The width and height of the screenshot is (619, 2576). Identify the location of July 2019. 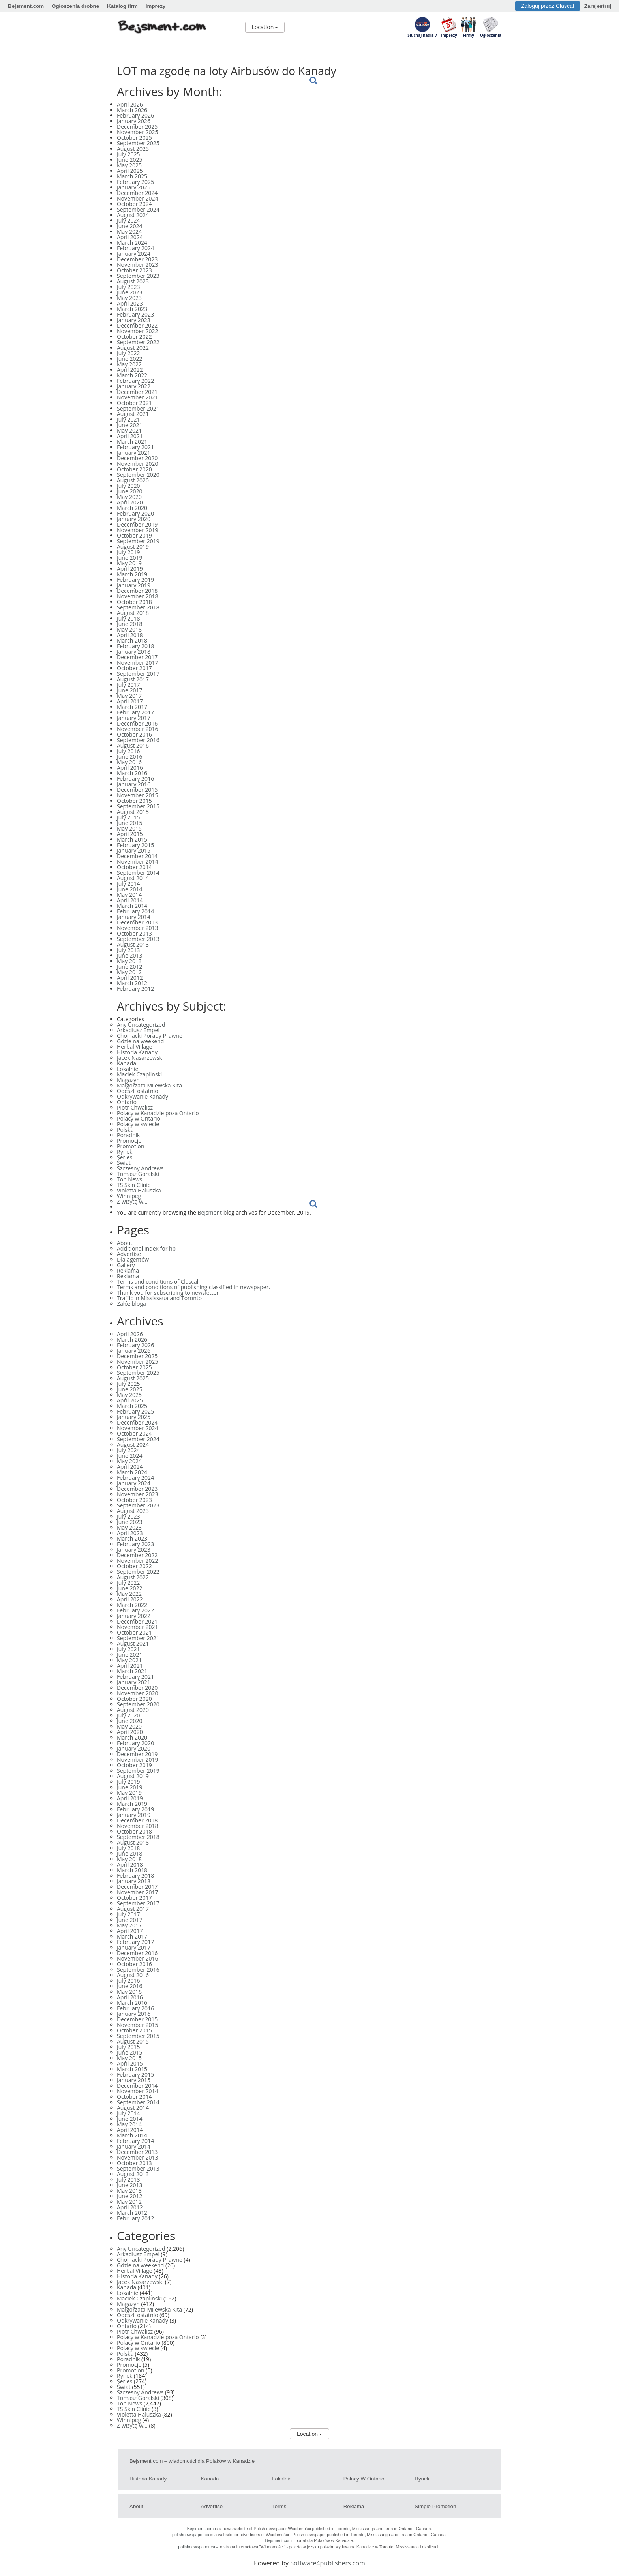
(128, 552).